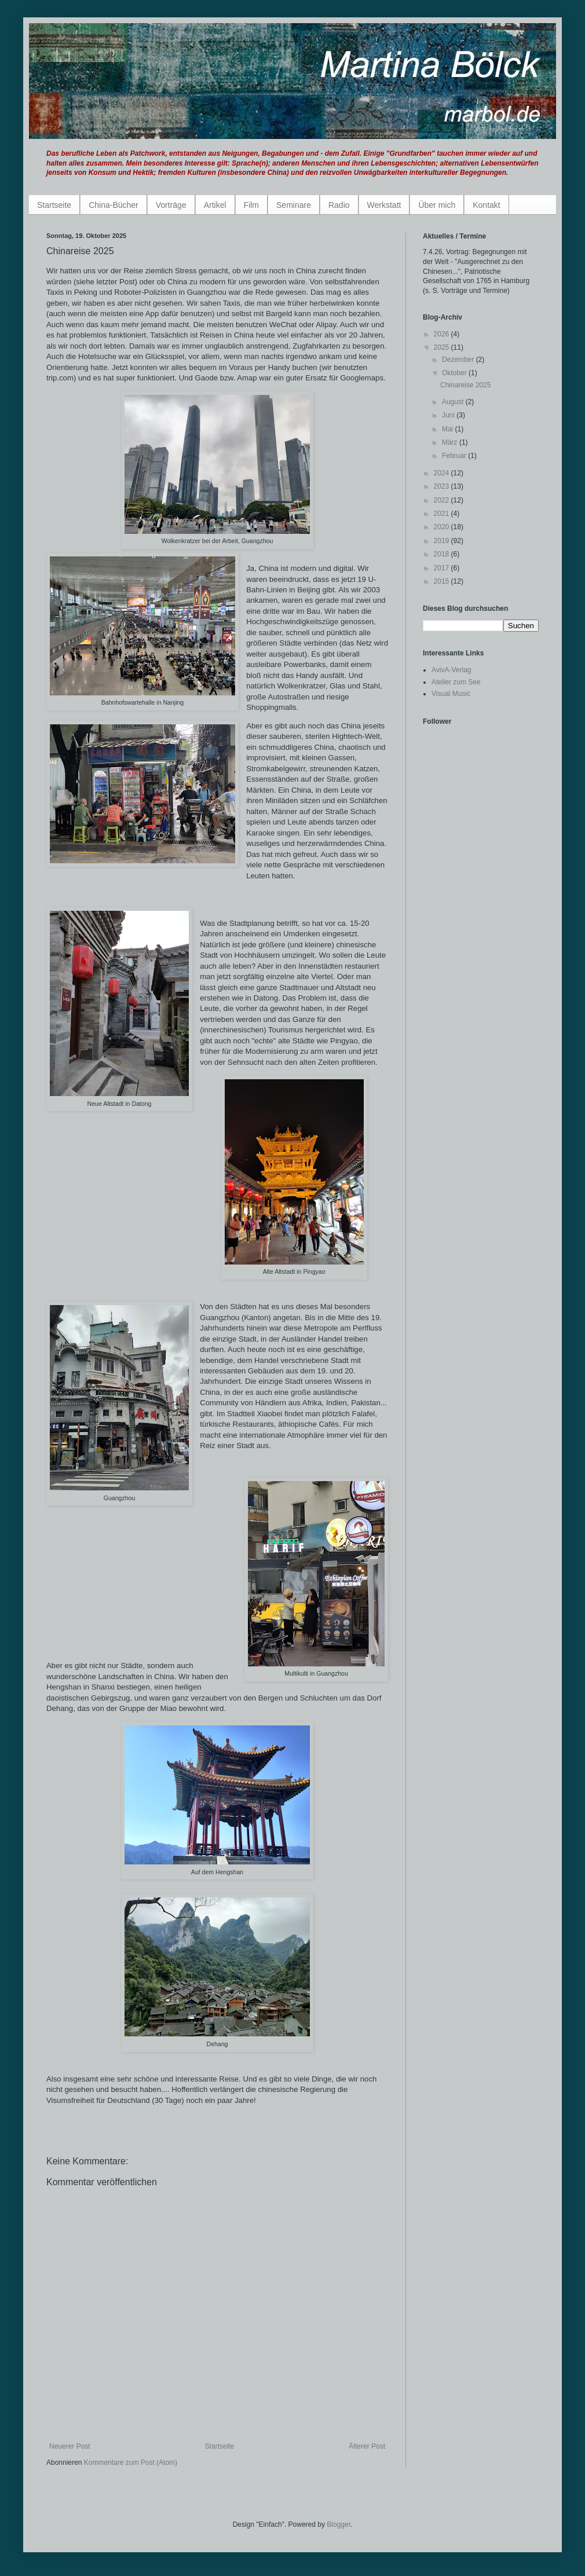 This screenshot has height=2576, width=585. I want to click on Startseite, so click(54, 205).